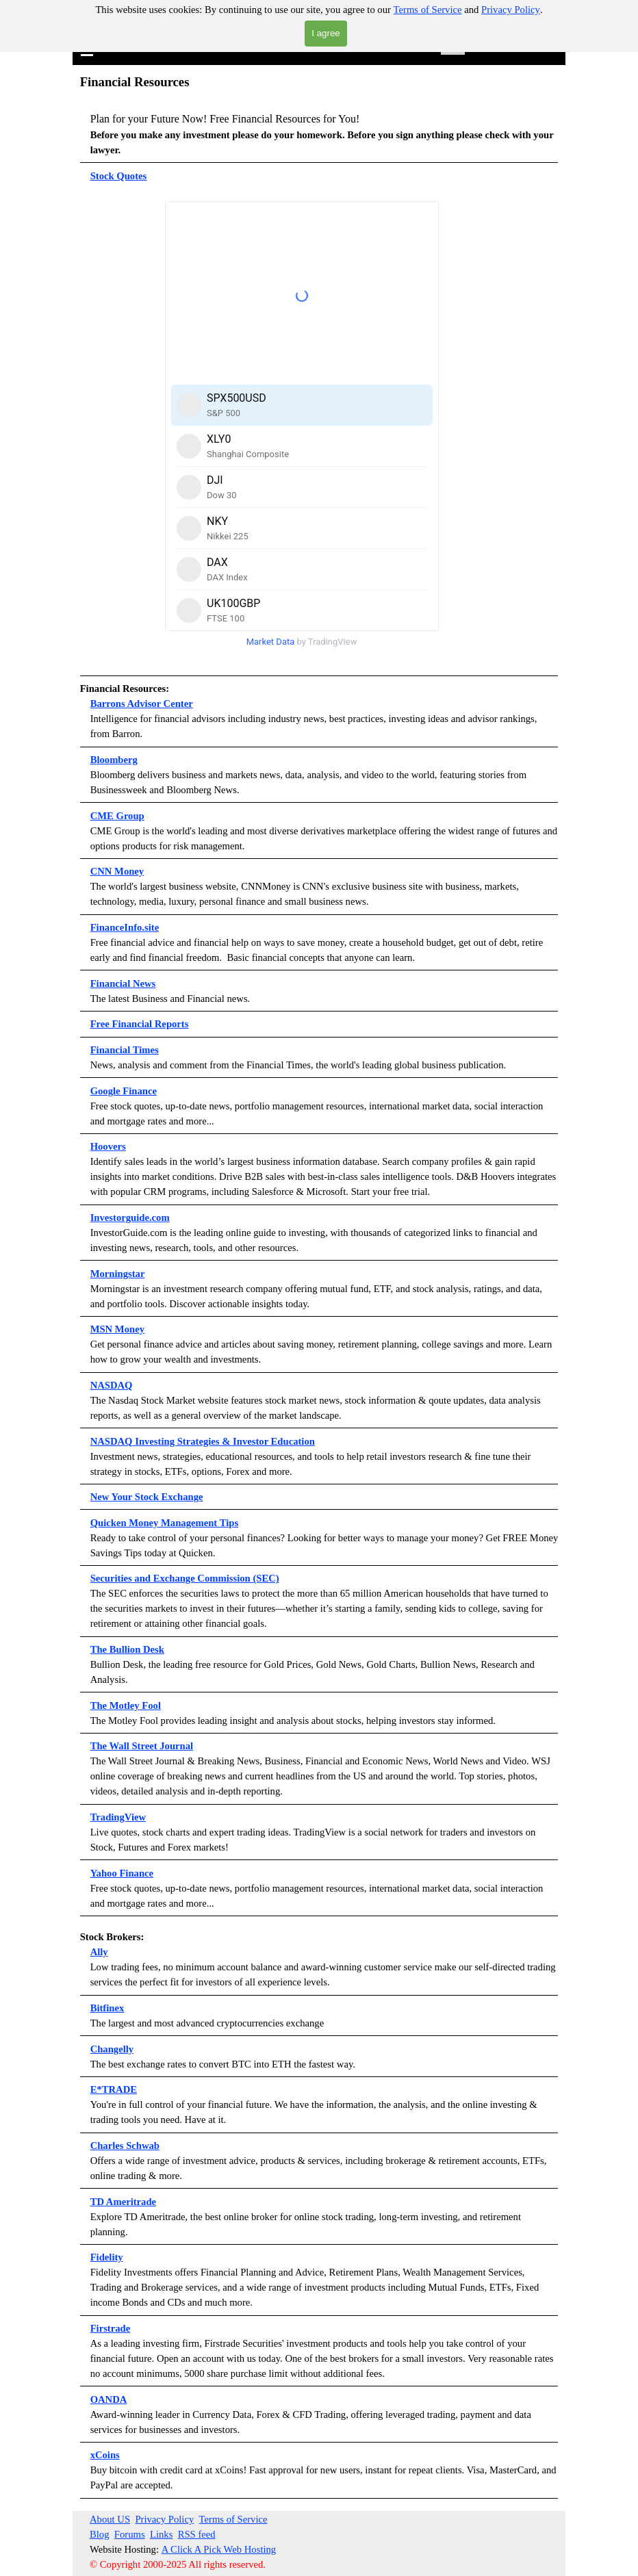  I want to click on FinanceInfo.site, so click(125, 927).